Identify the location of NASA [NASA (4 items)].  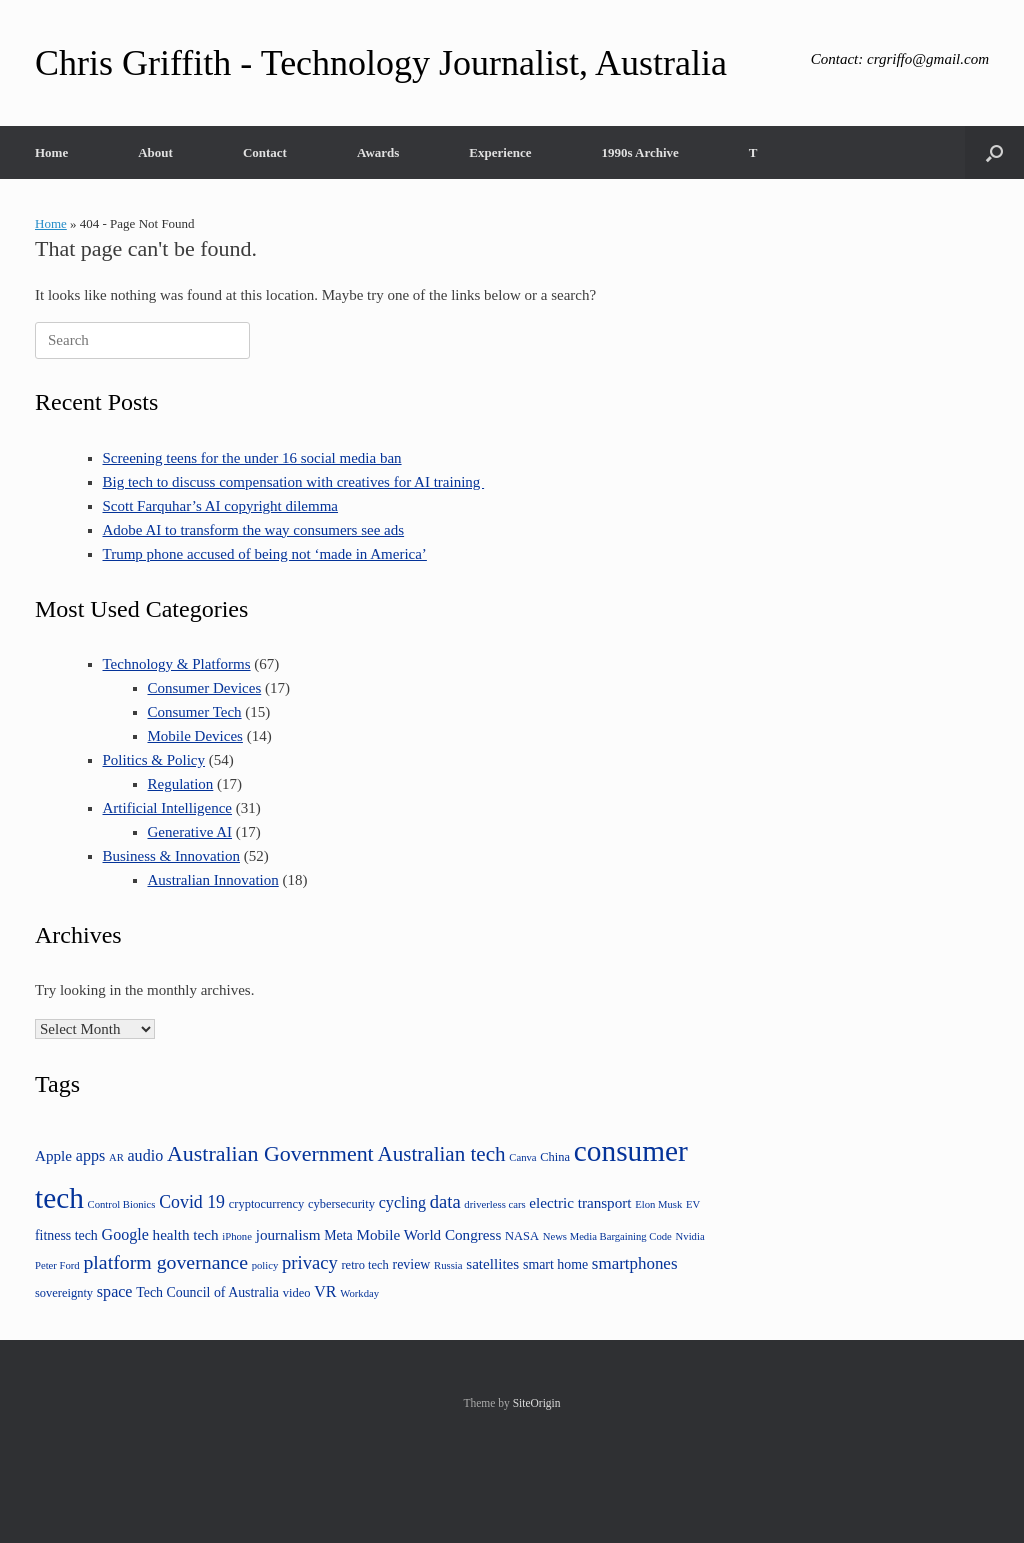
(522, 1236).